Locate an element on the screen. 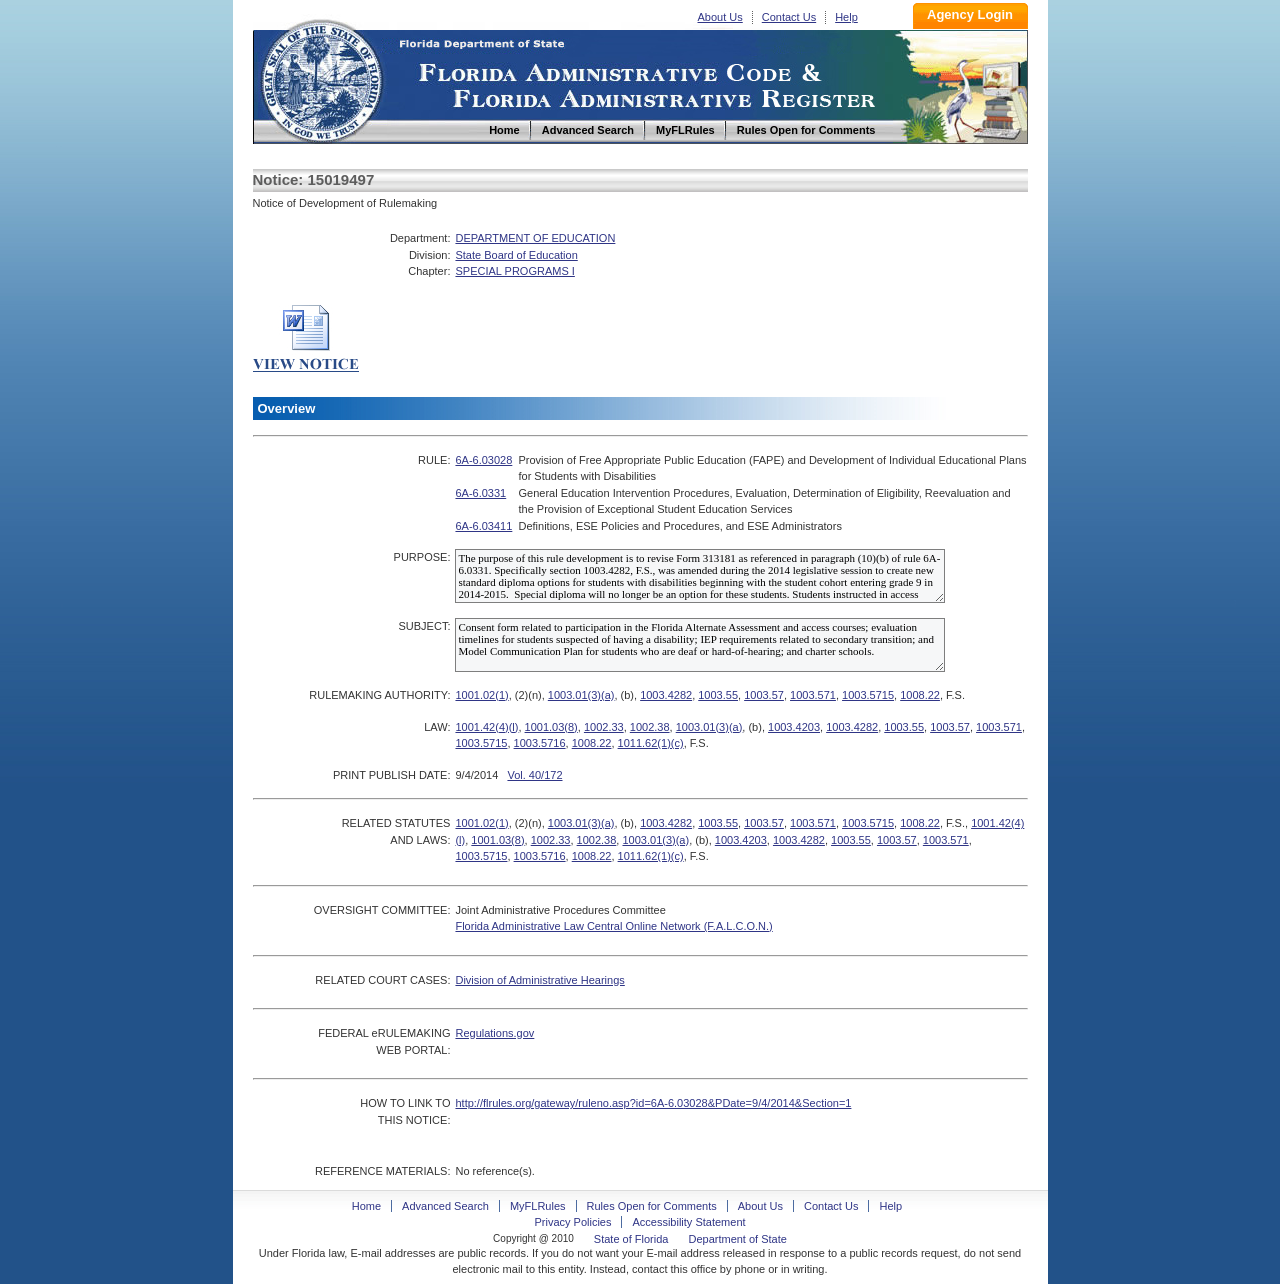 Image resolution: width=1280 pixels, height=1284 pixels. 1003.5716 is located at coordinates (540, 743).